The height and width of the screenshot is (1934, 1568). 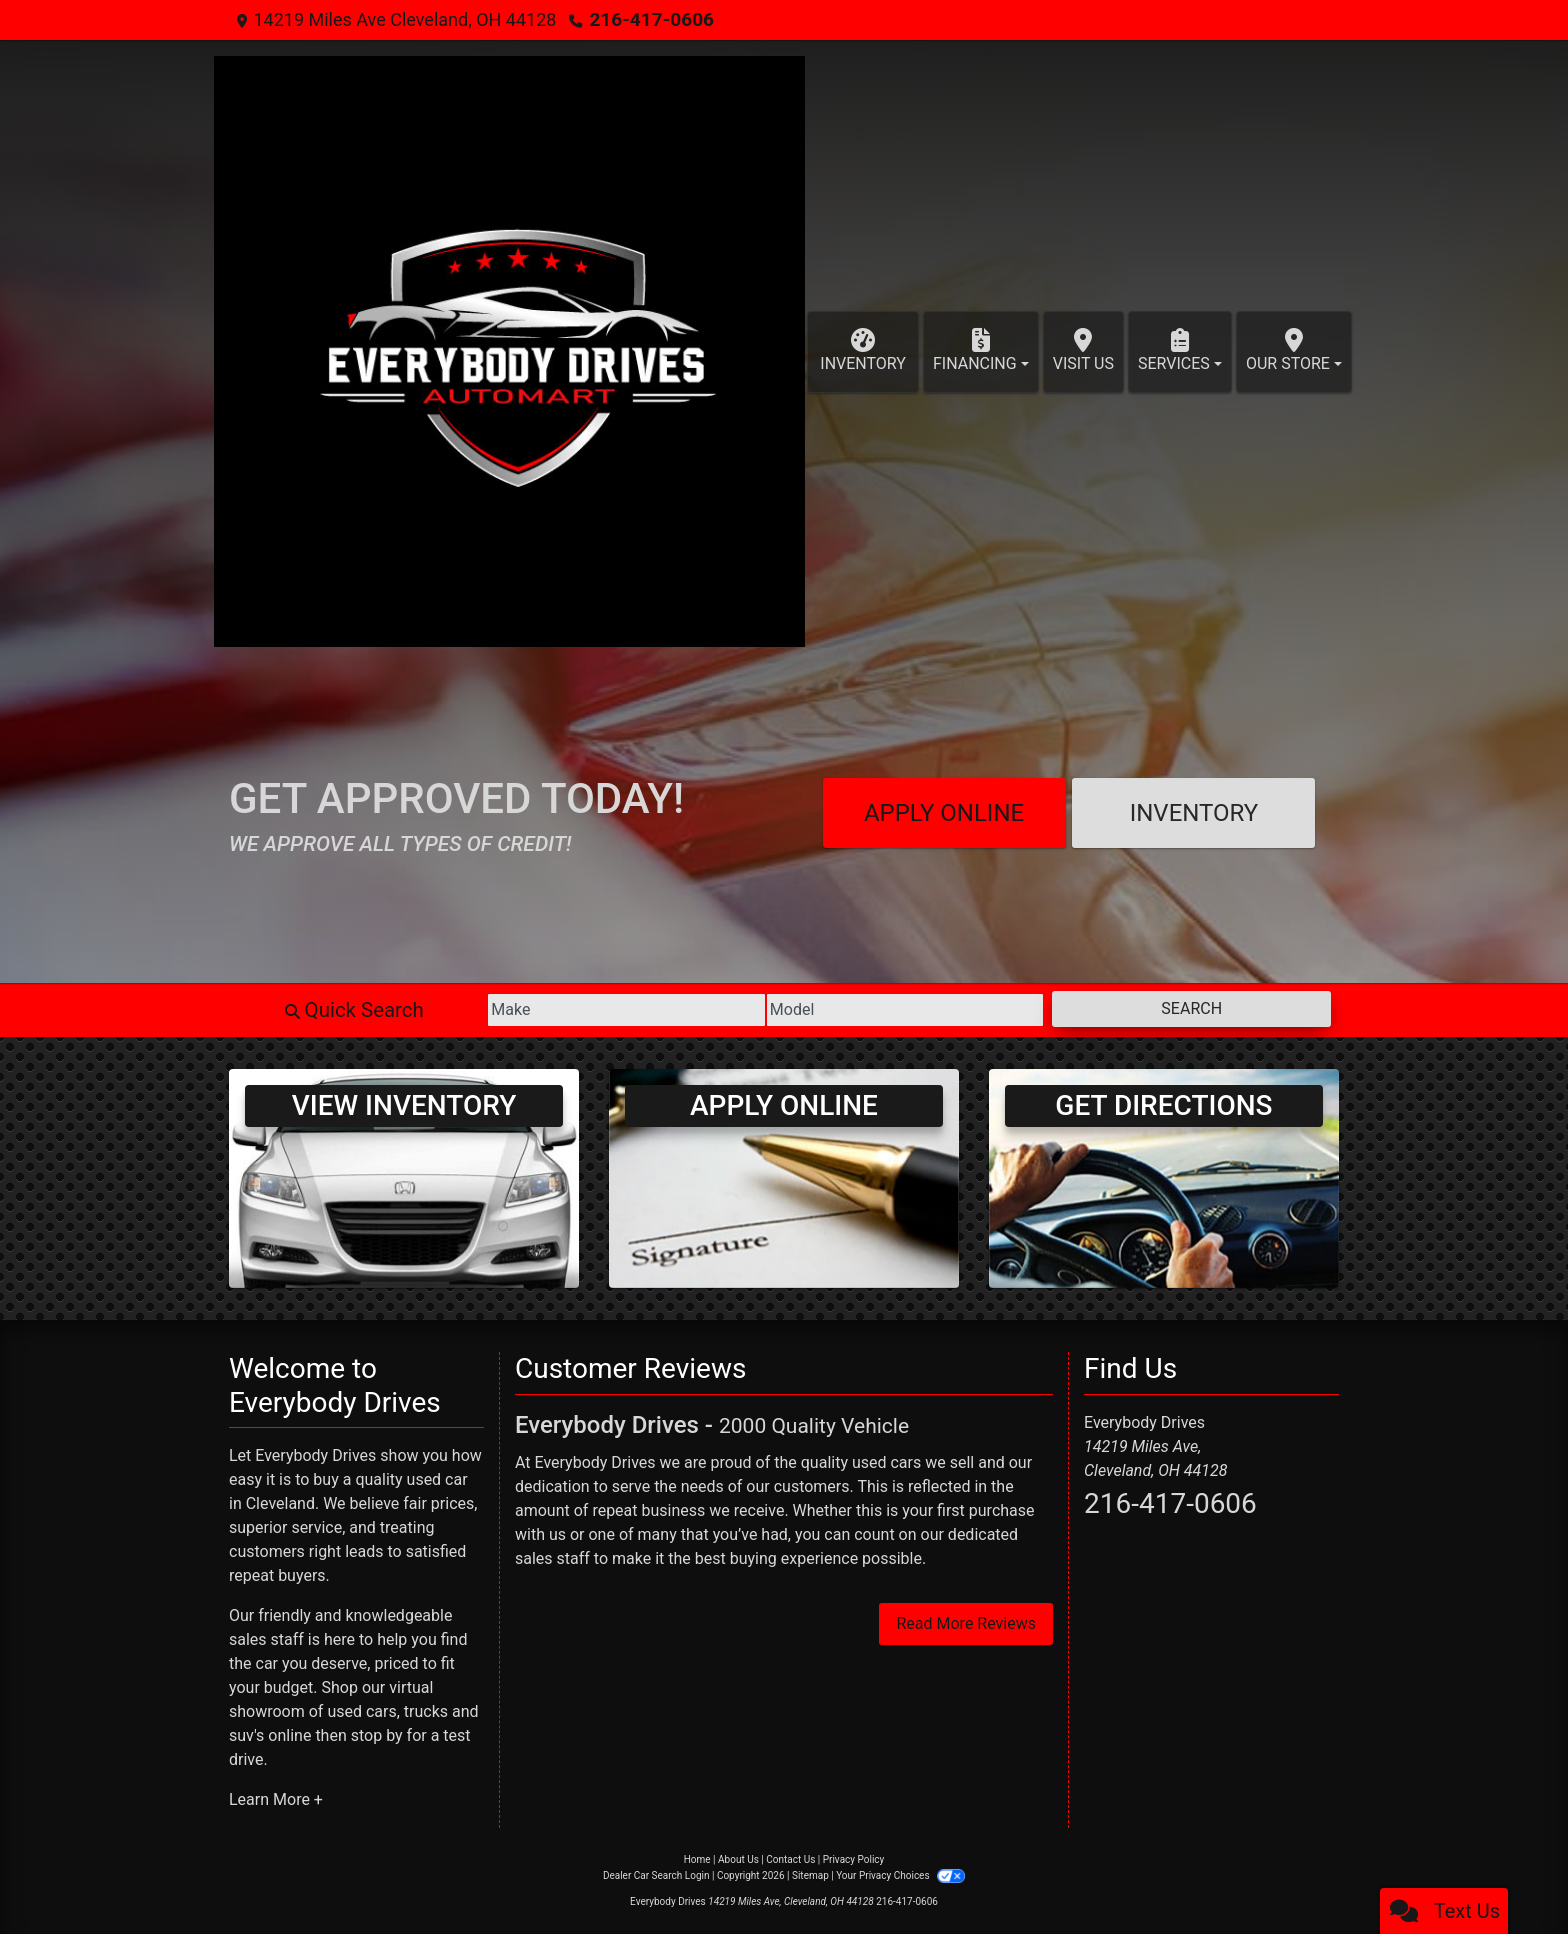 What do you see at coordinates (1175, 1008) in the screenshot?
I see `Search` at bounding box center [1175, 1008].